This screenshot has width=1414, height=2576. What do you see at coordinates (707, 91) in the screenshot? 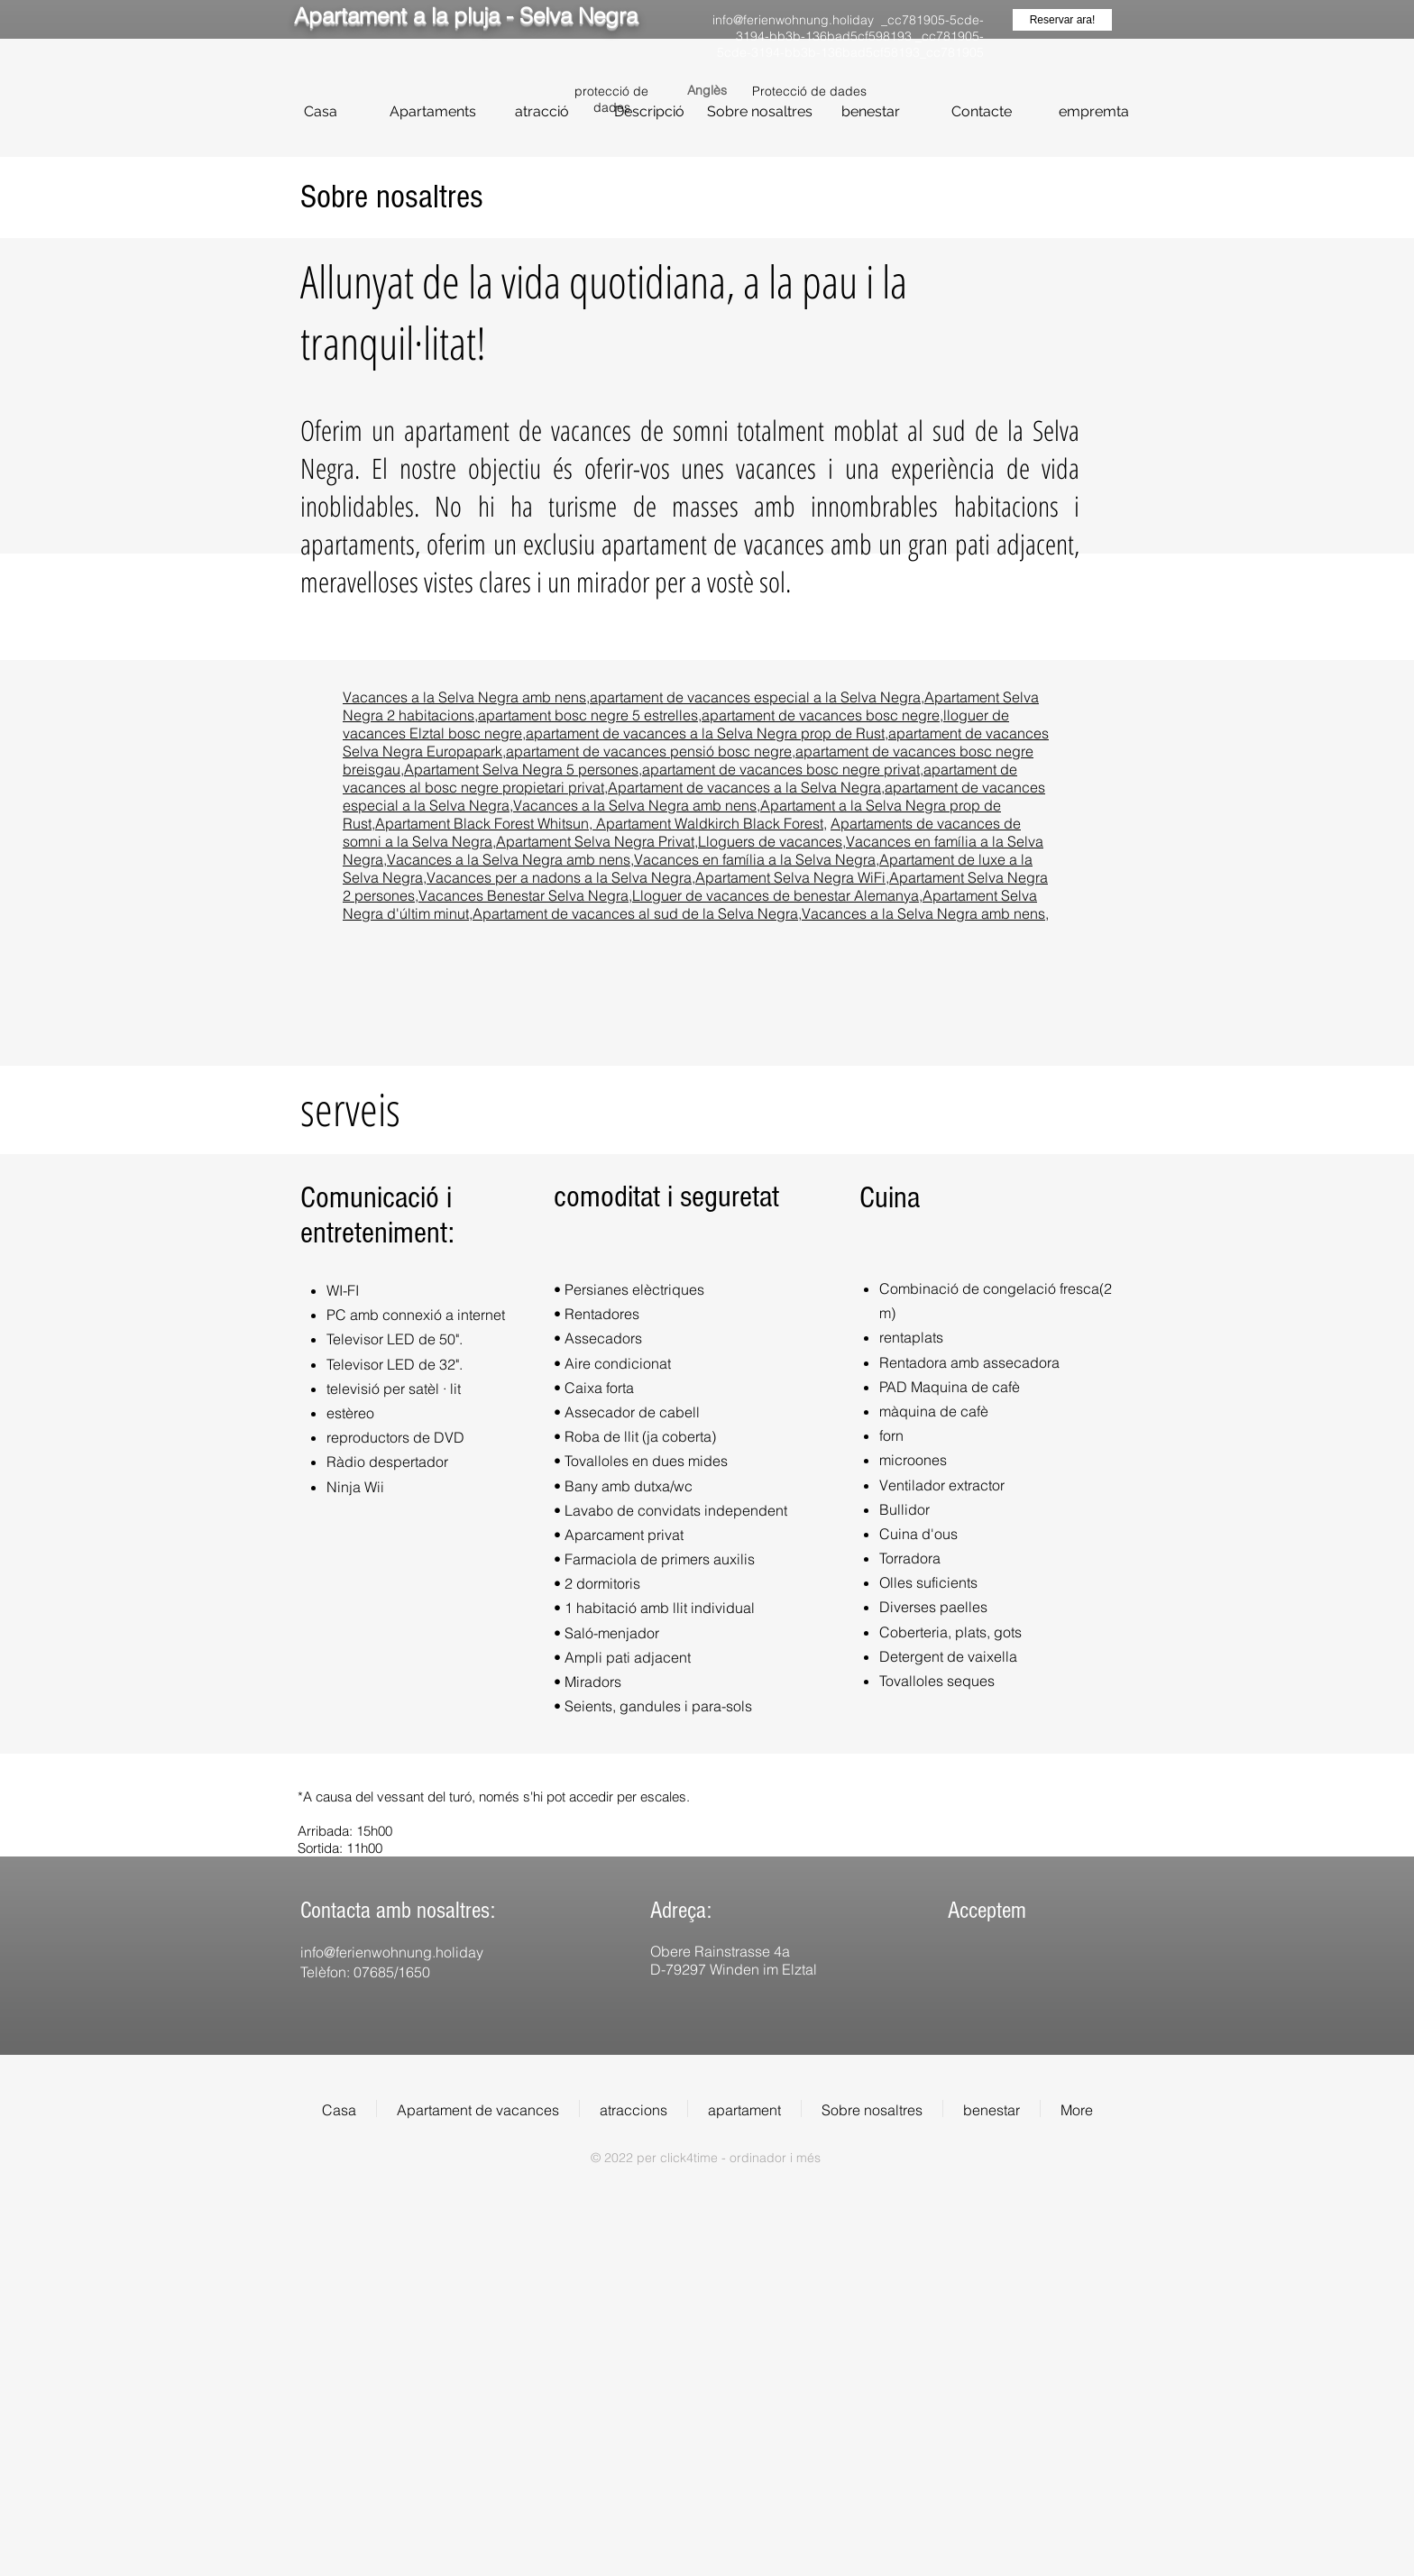
I see `[Anglès]` at bounding box center [707, 91].